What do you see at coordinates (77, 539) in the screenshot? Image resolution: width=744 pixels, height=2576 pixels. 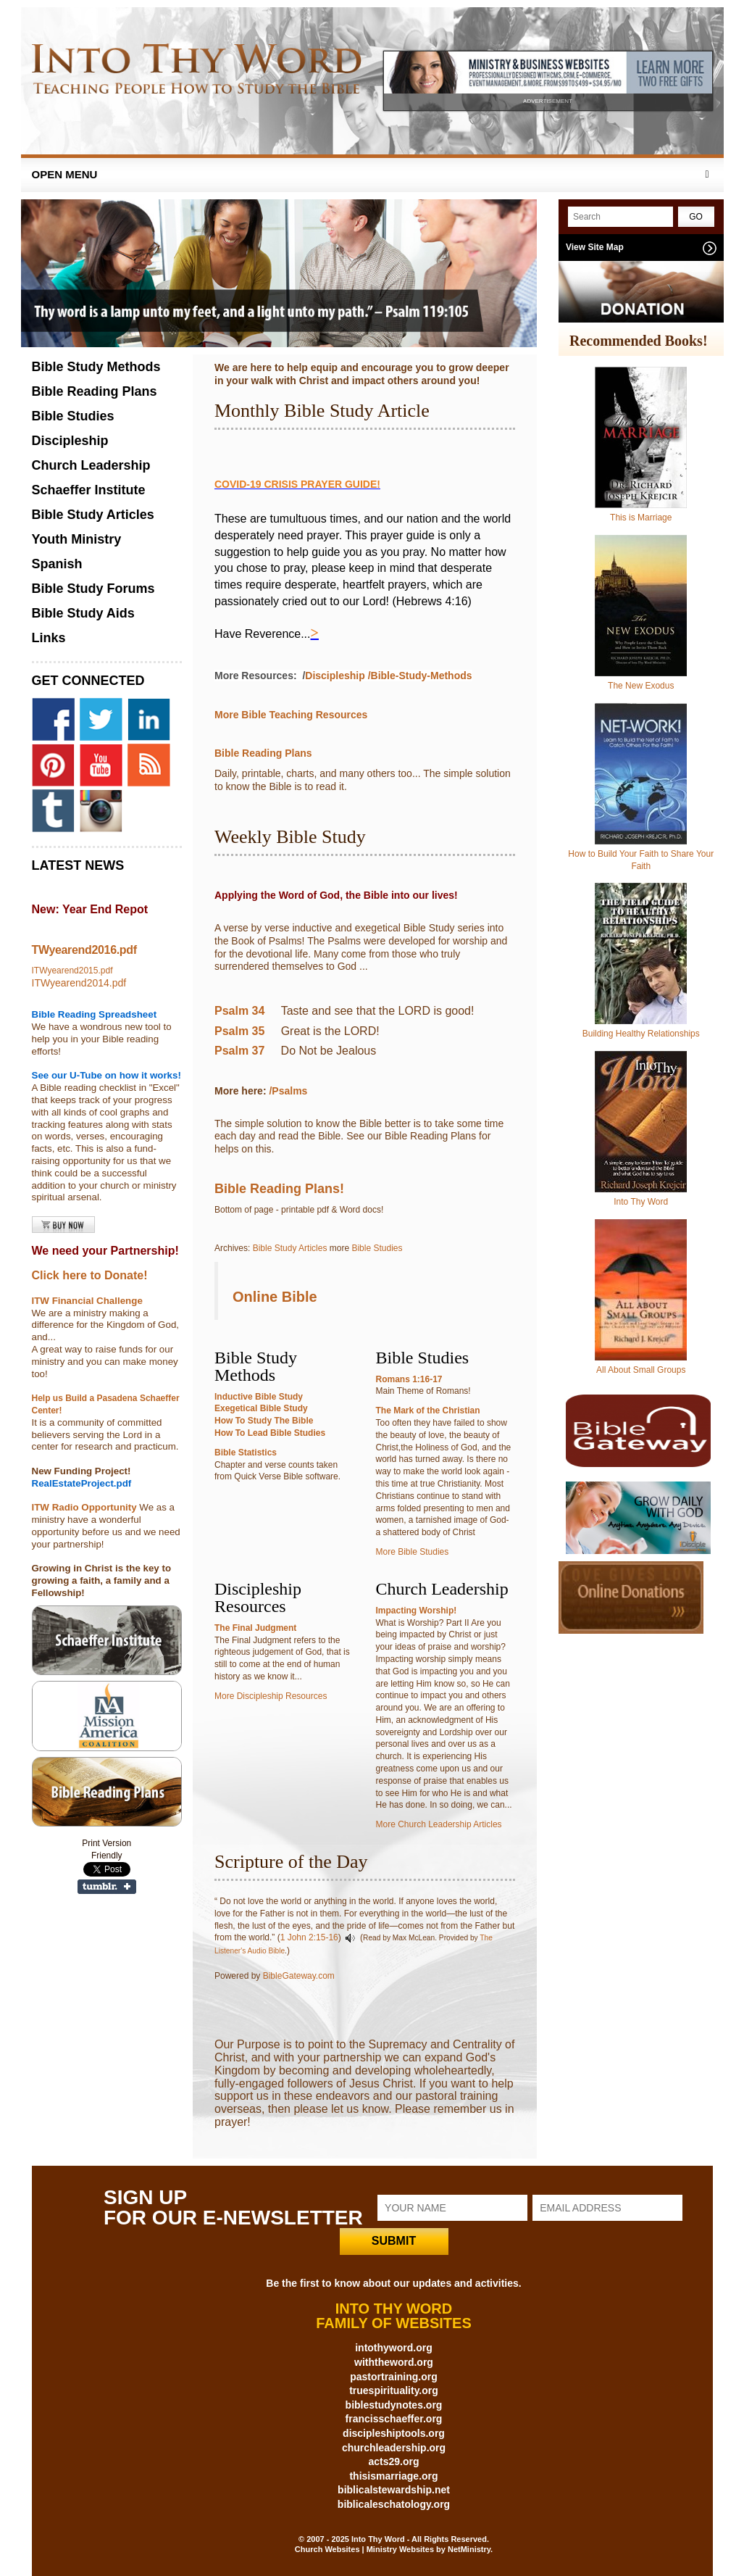 I see `Youth Ministry` at bounding box center [77, 539].